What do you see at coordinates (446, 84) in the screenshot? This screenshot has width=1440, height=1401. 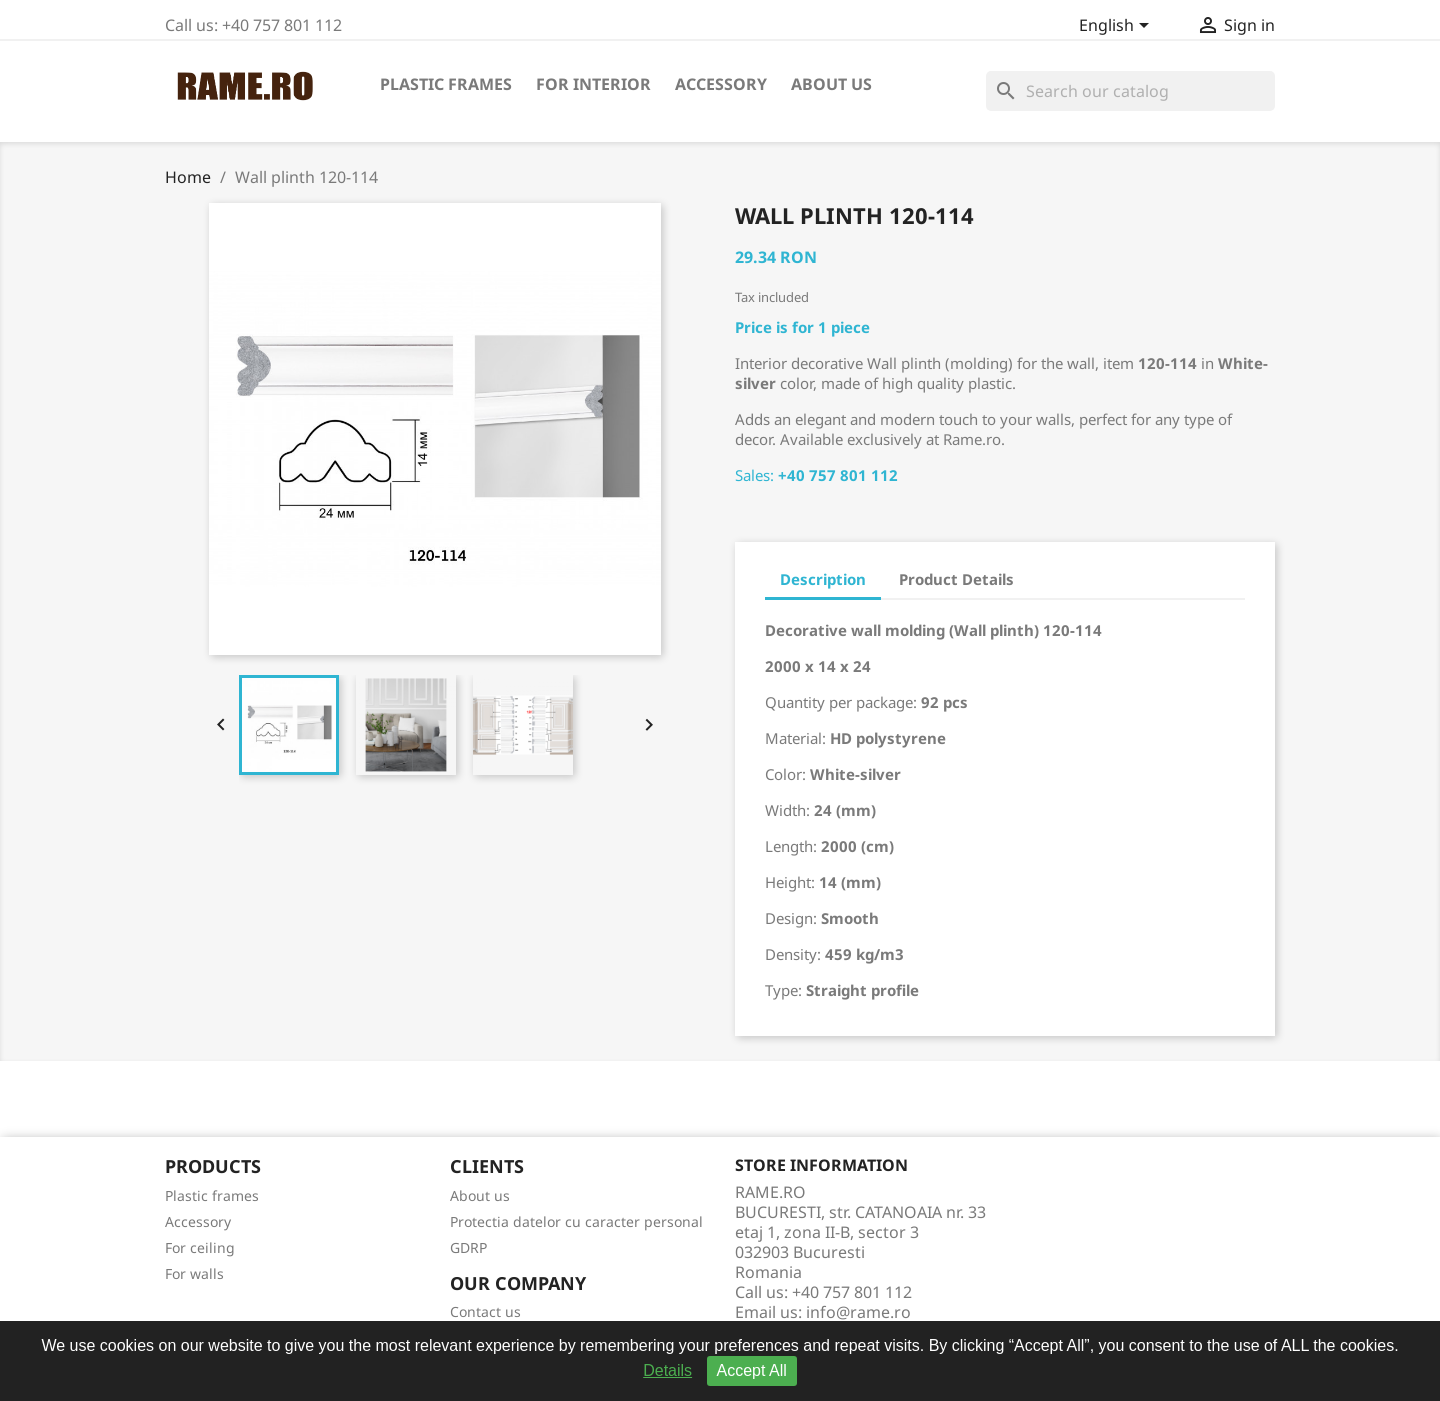 I see `Plastic frames` at bounding box center [446, 84].